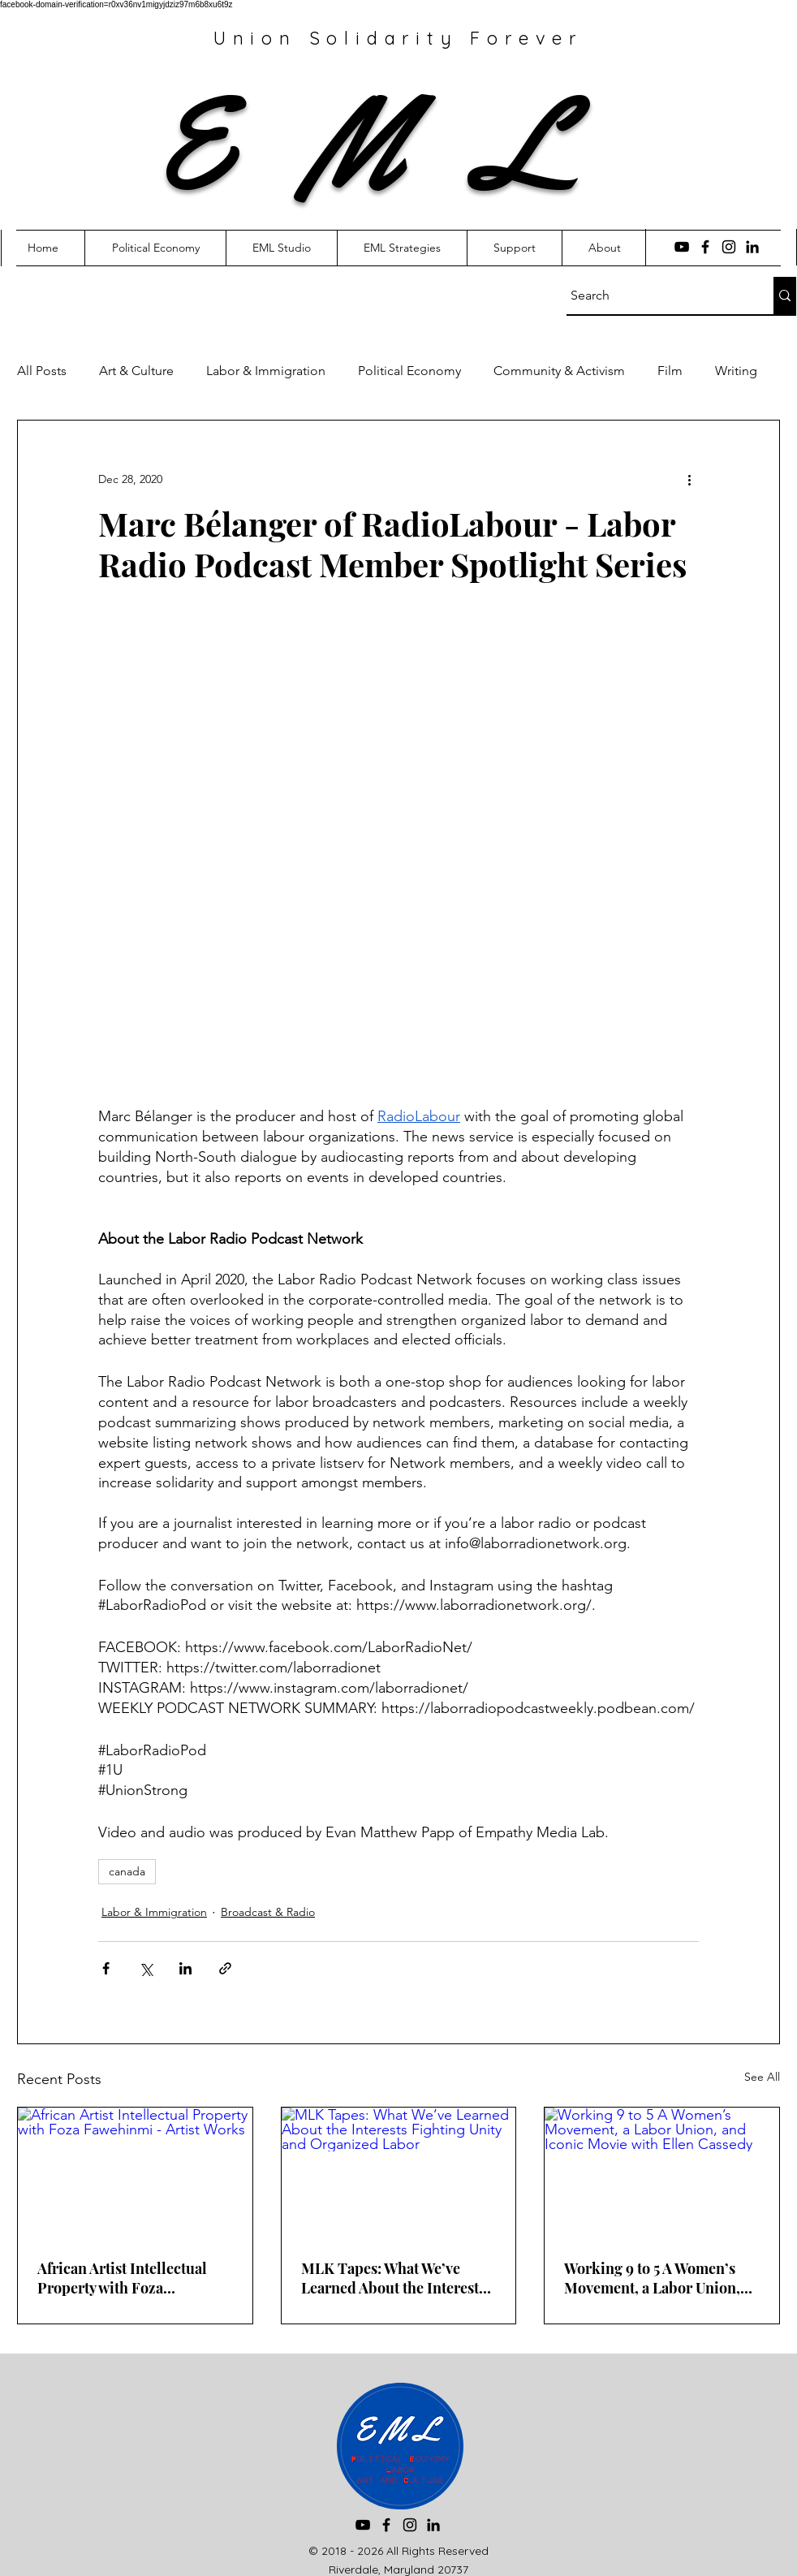 This screenshot has height=2576, width=797. What do you see at coordinates (135, 2173) in the screenshot?
I see `[African Artist Intellectual Property with Foza Fawehinmi - Artist Works]` at bounding box center [135, 2173].